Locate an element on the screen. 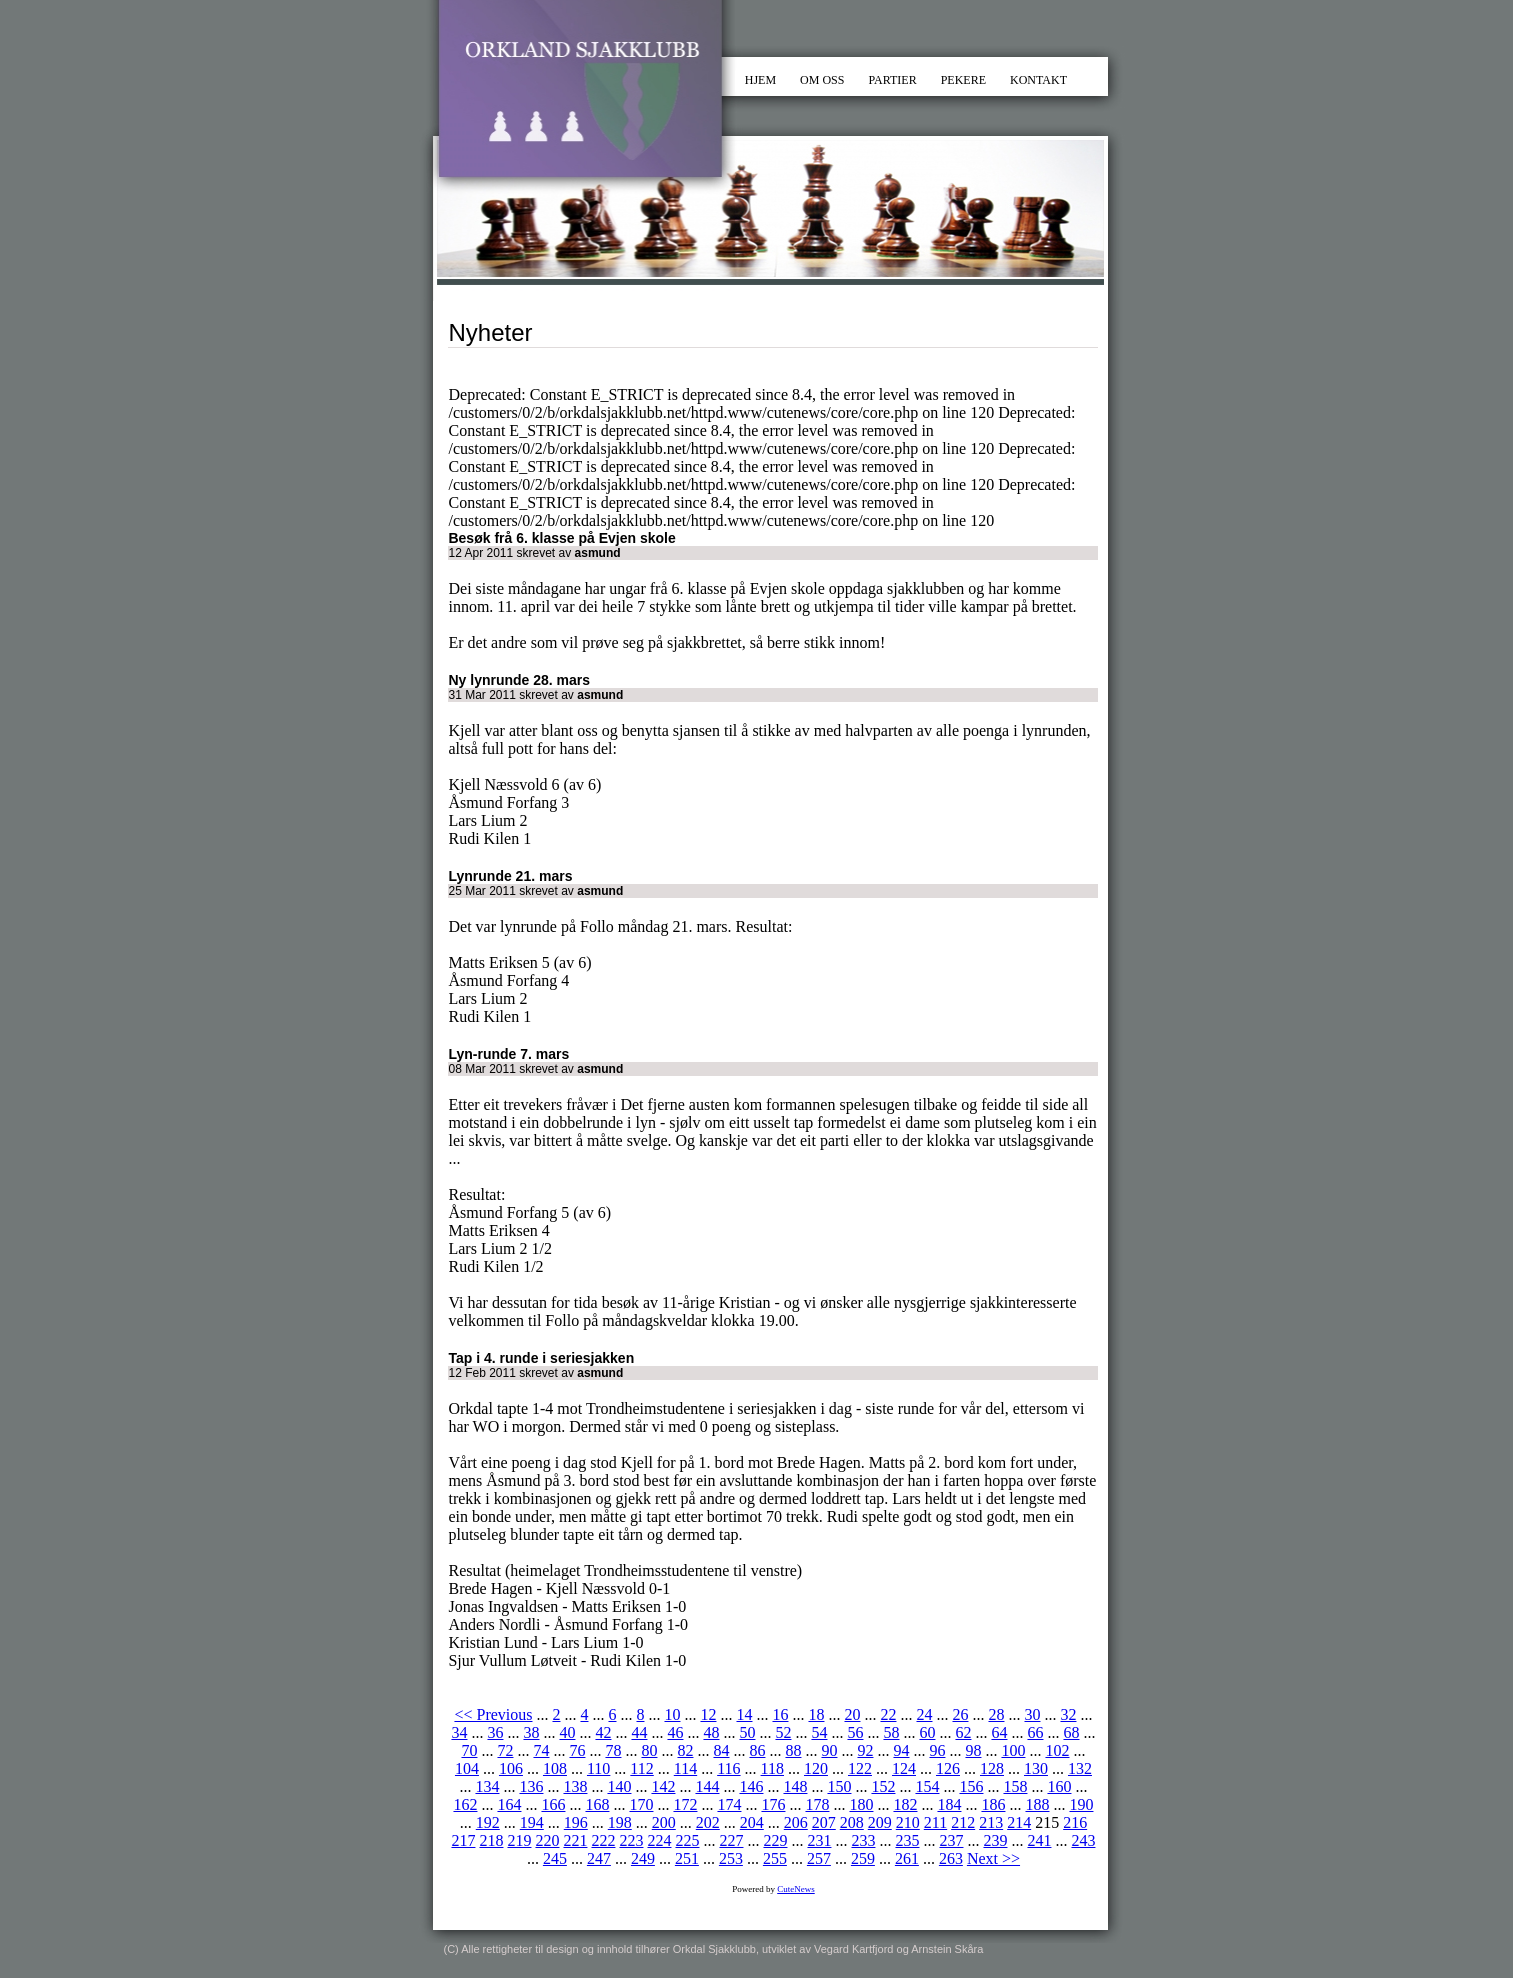  70 is located at coordinates (469, 1750).